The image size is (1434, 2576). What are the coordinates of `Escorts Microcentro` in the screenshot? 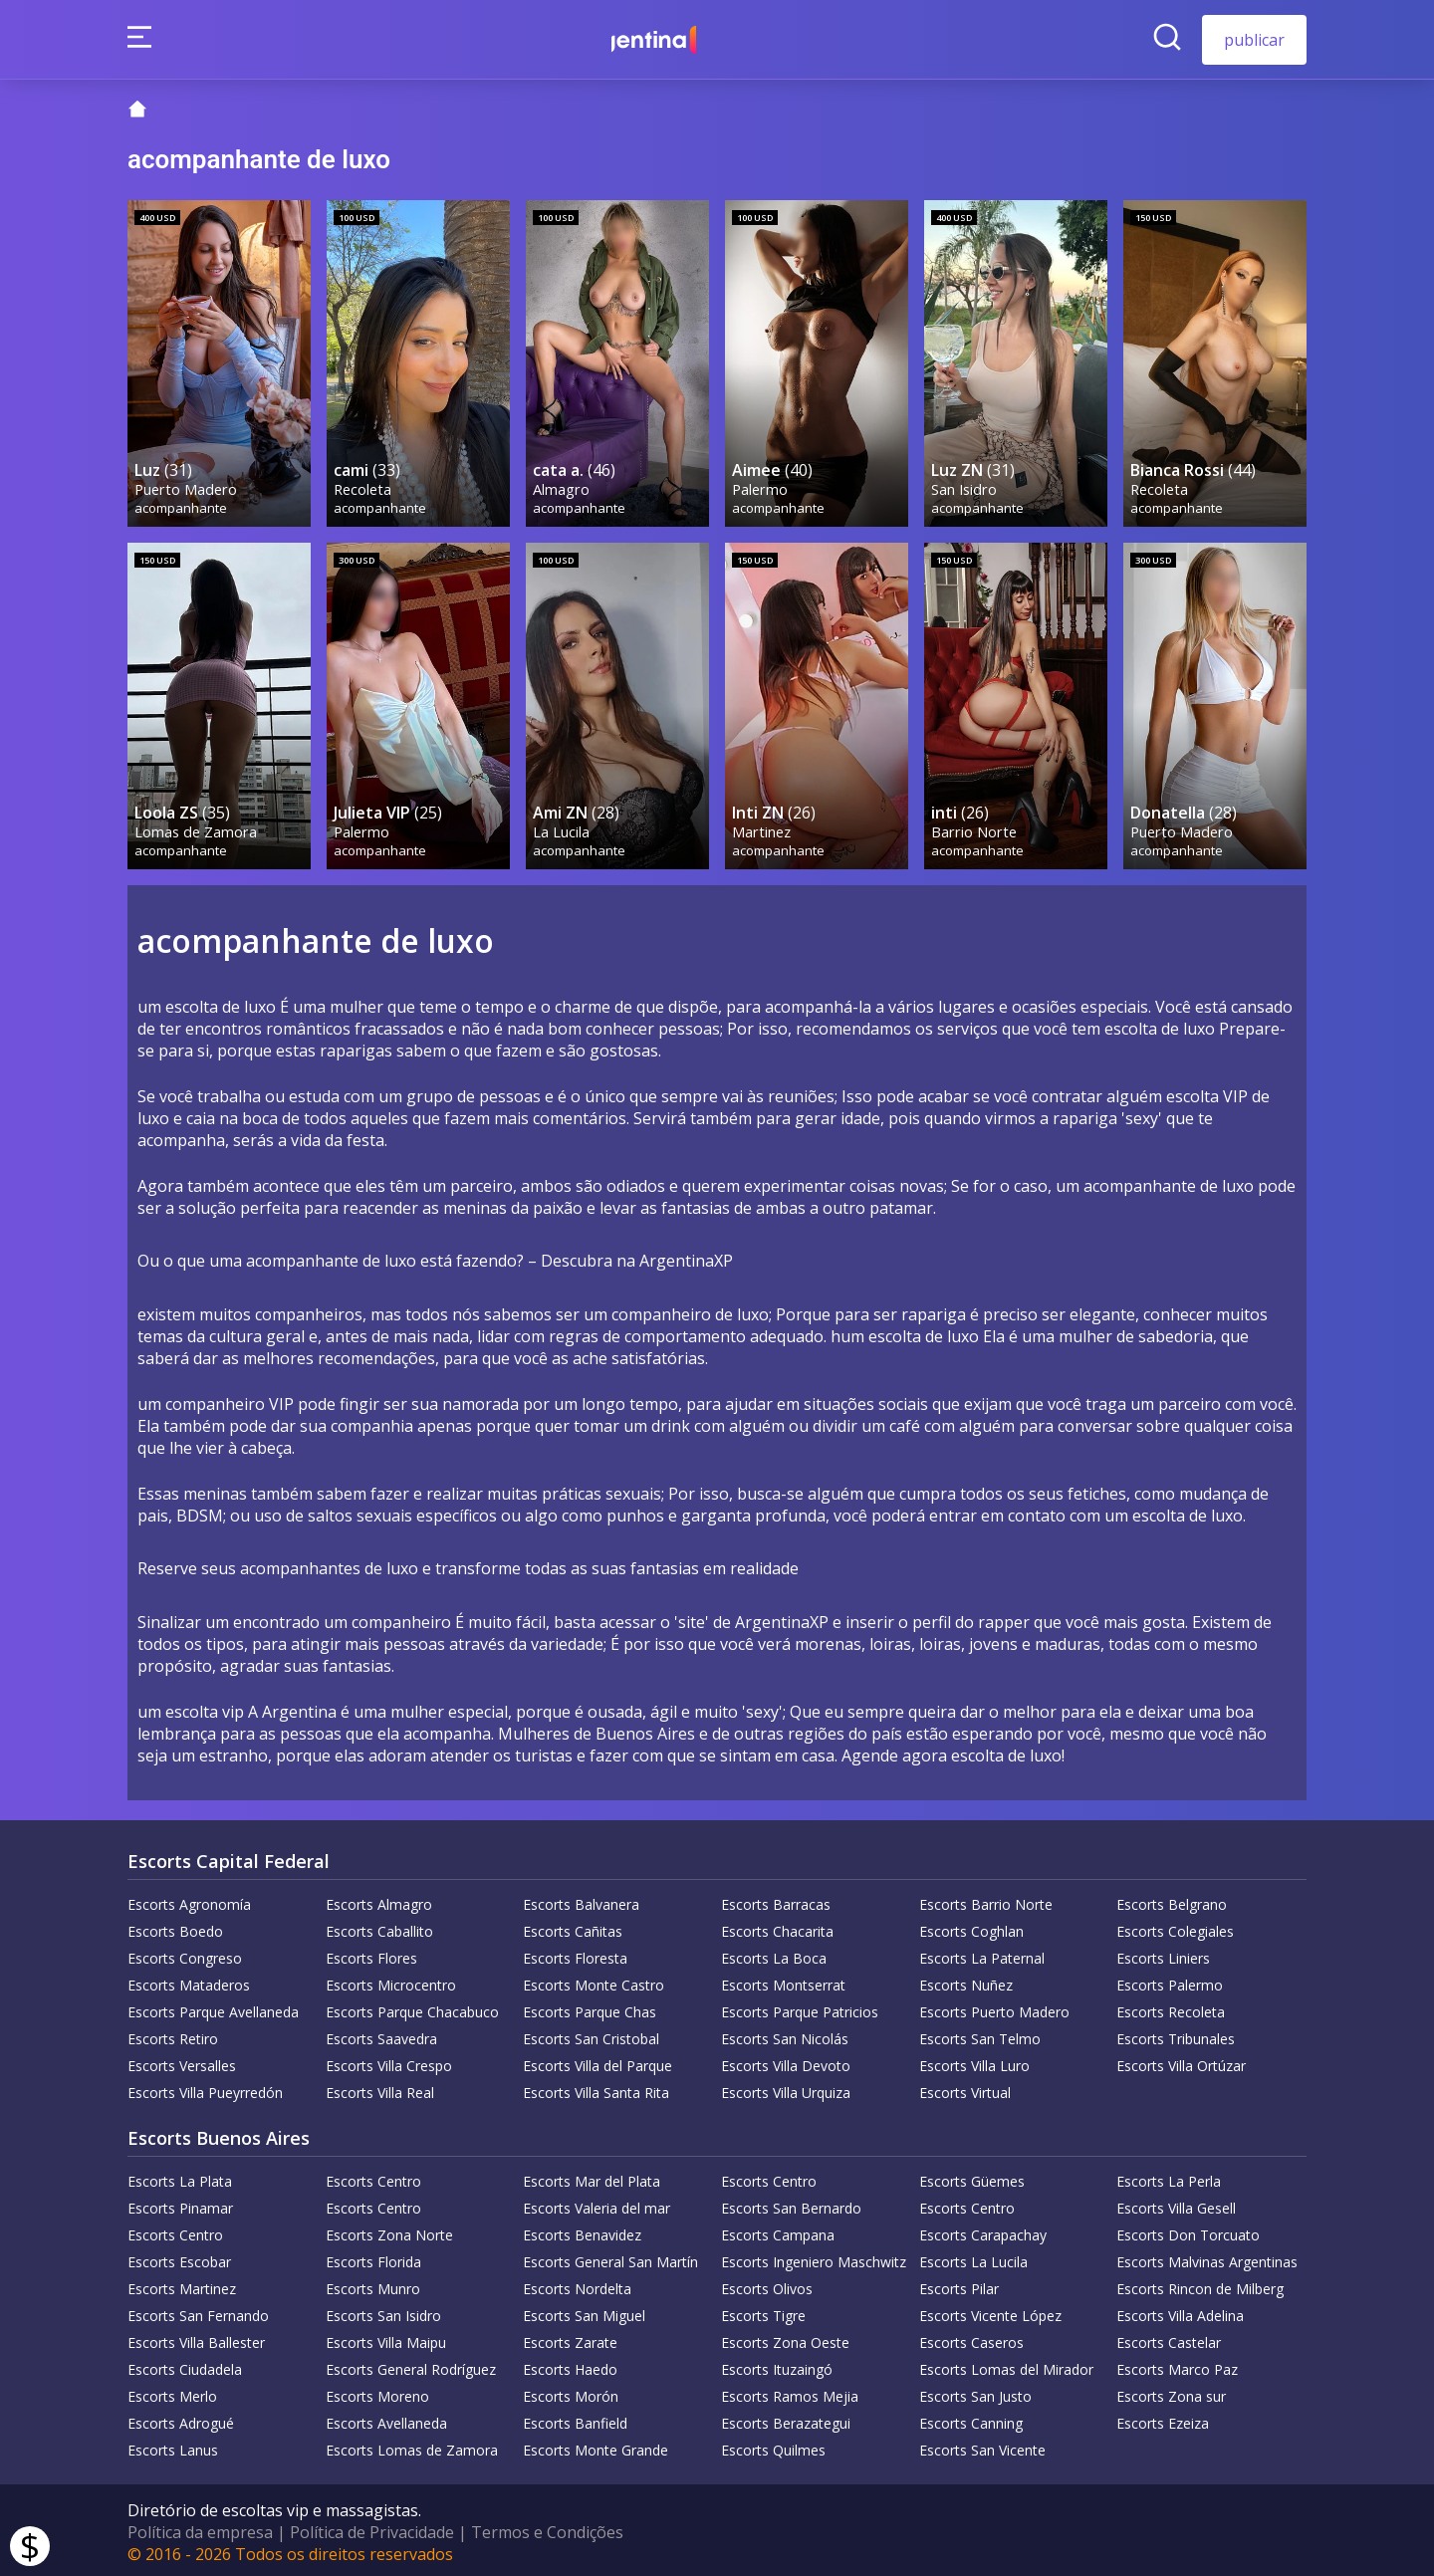 It's located at (391, 1981).